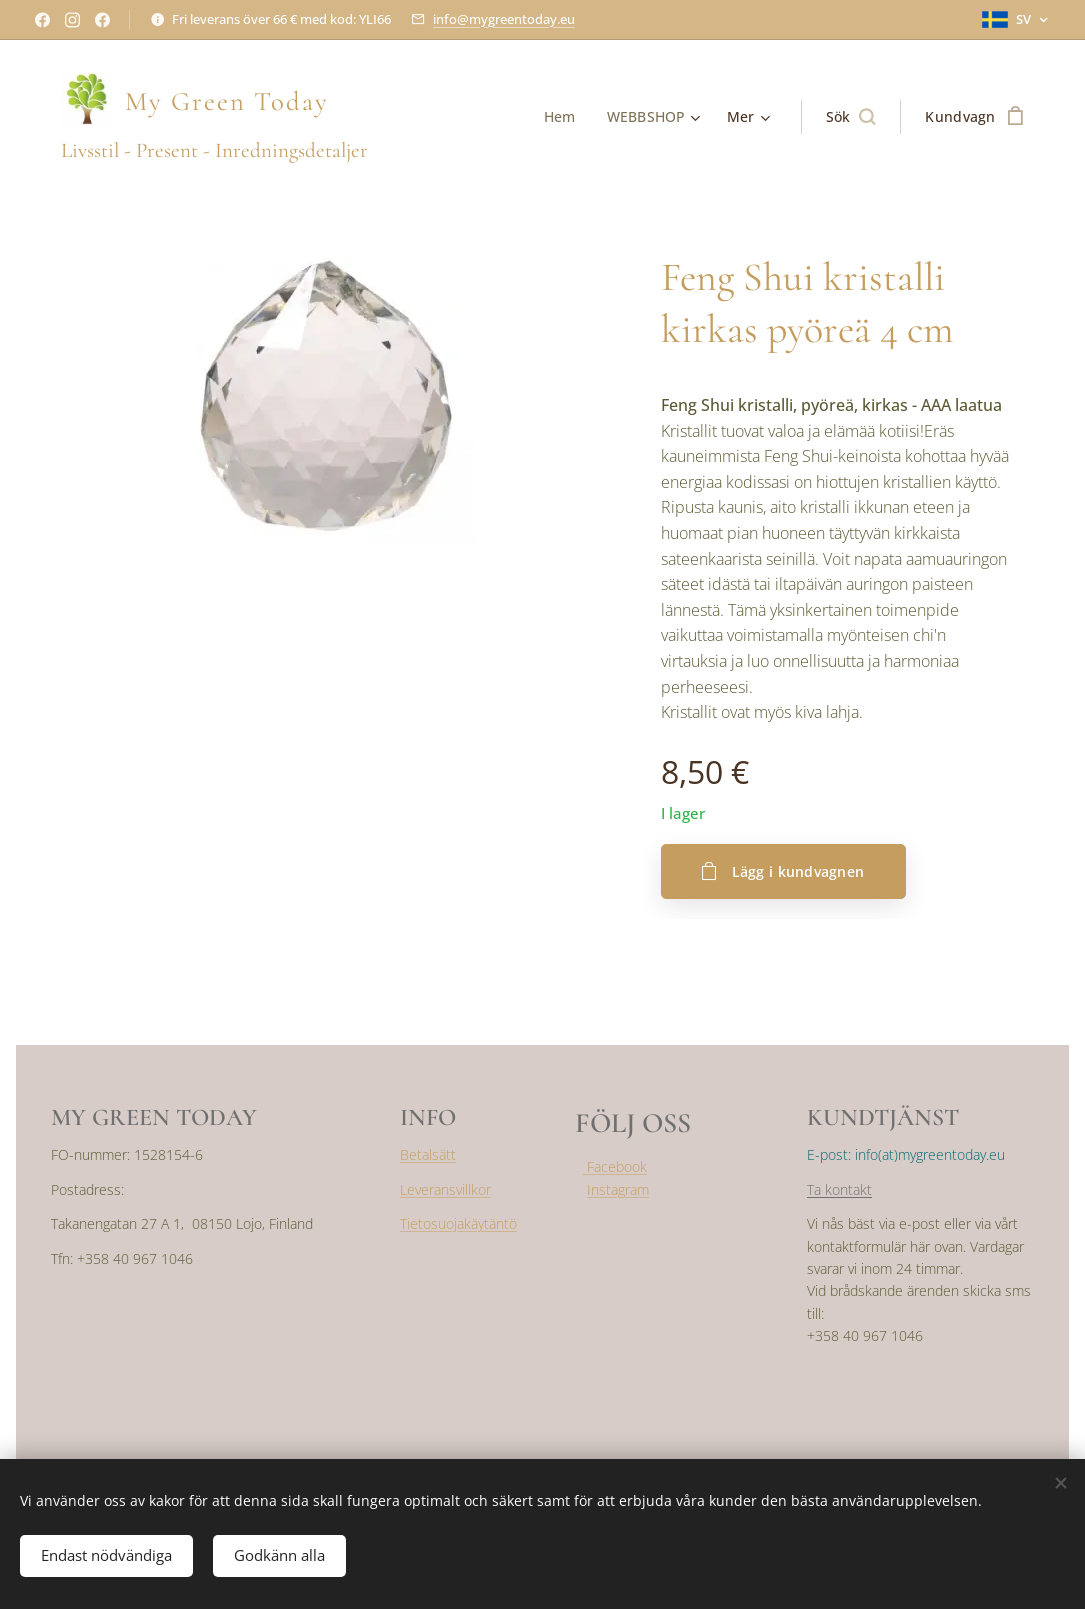 The image size is (1085, 1609). I want to click on info@mygreentoday.eu, so click(504, 19).